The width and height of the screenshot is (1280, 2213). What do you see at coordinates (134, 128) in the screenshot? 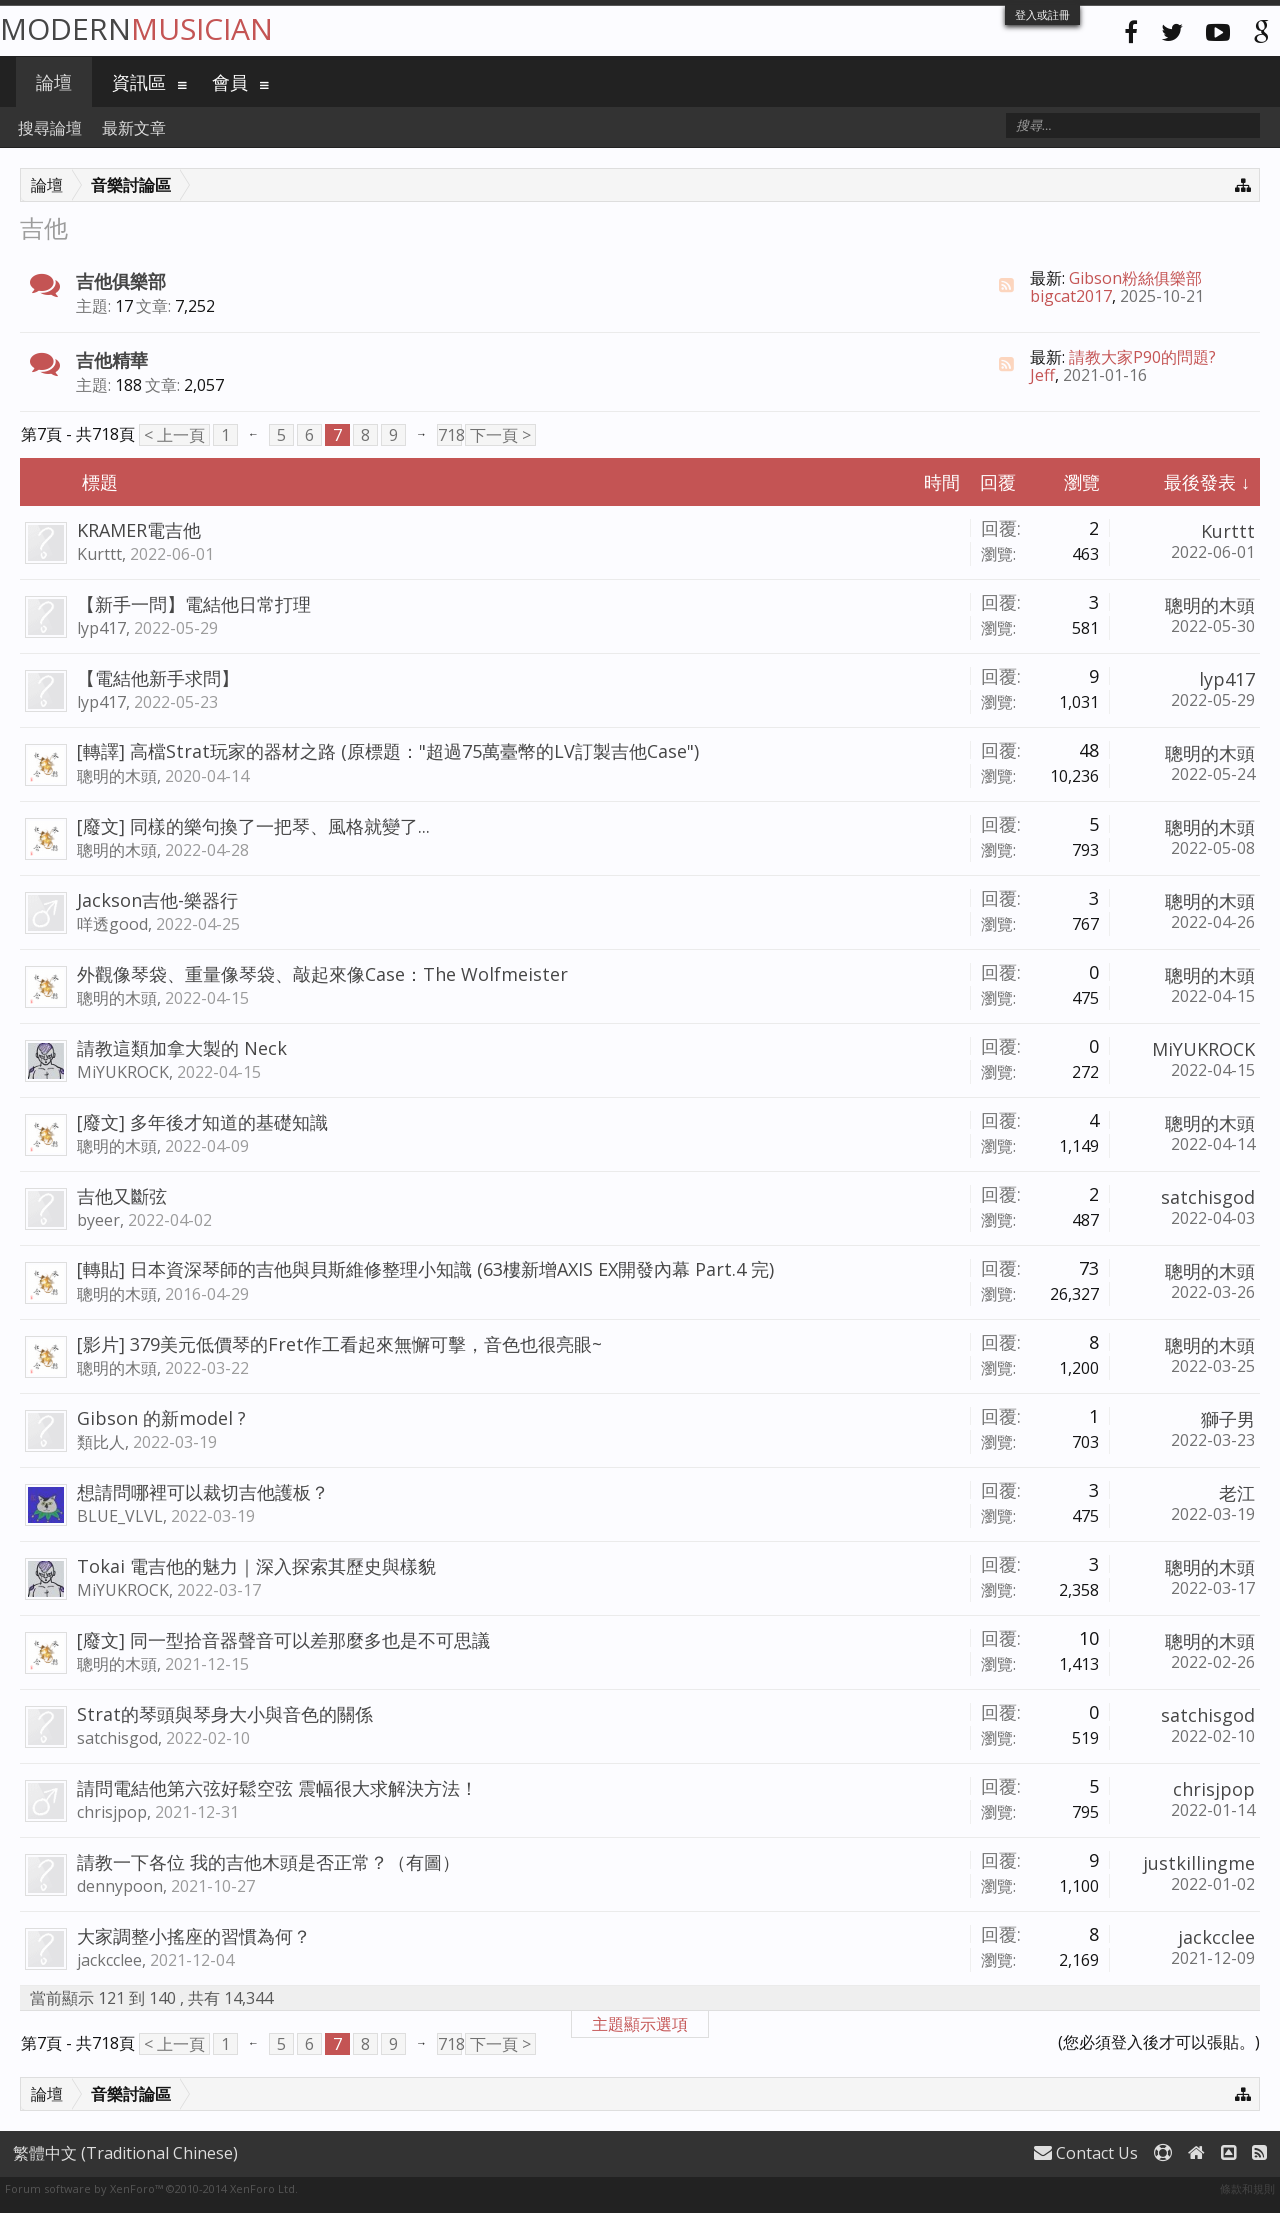
I see `最新文章` at bounding box center [134, 128].